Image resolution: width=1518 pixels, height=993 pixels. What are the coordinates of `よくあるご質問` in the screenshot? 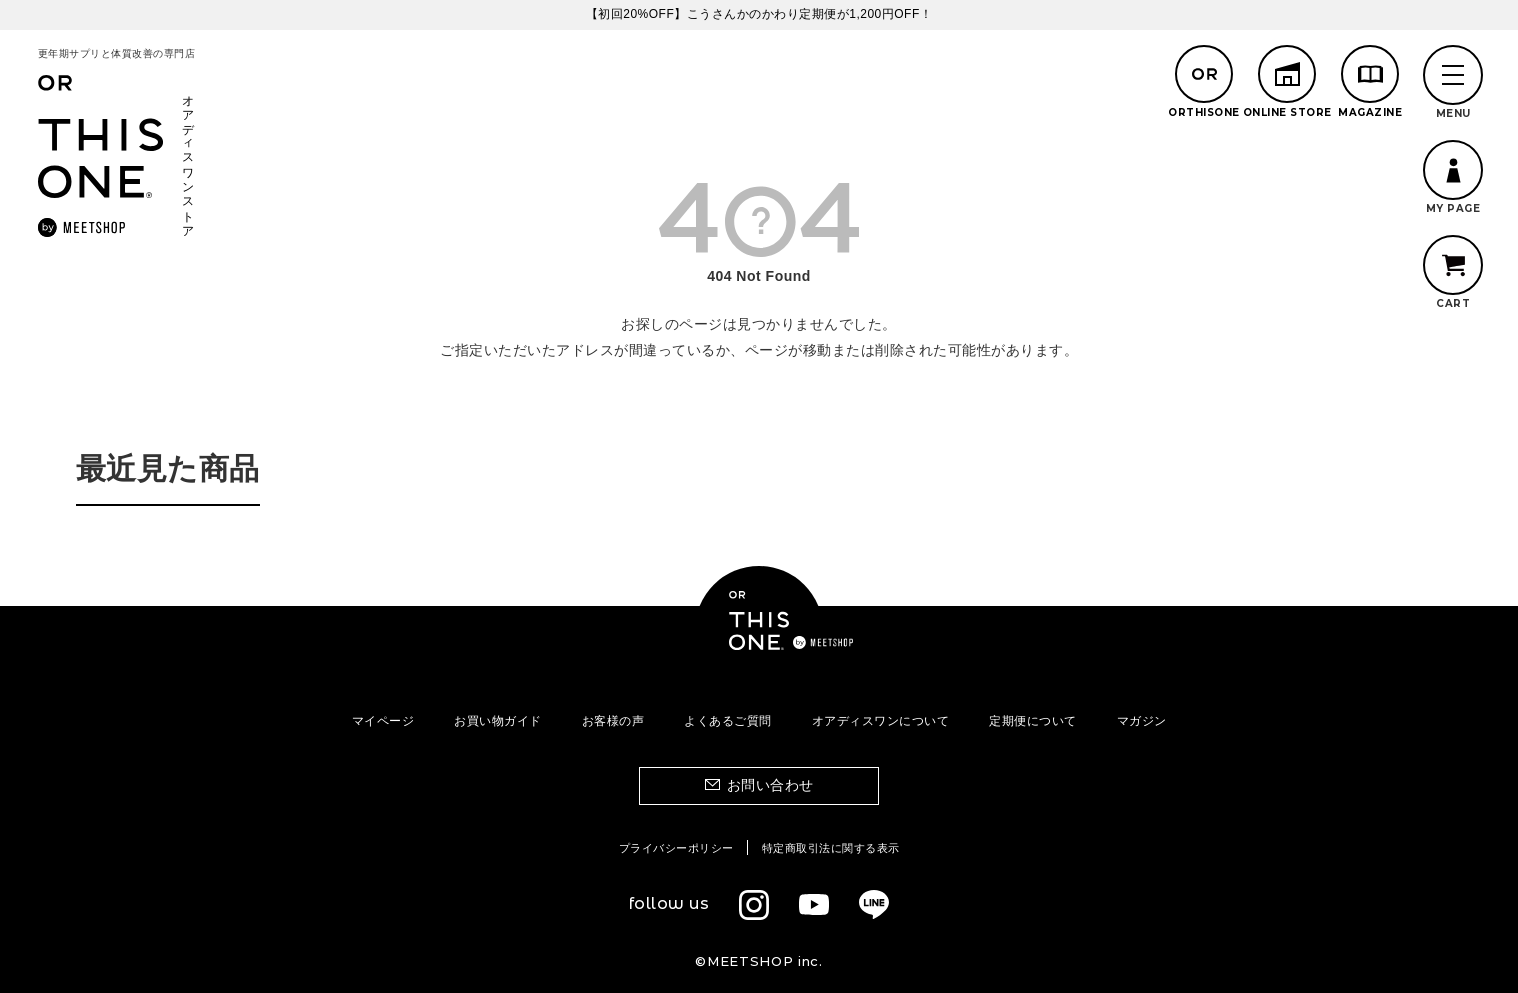 It's located at (728, 721).